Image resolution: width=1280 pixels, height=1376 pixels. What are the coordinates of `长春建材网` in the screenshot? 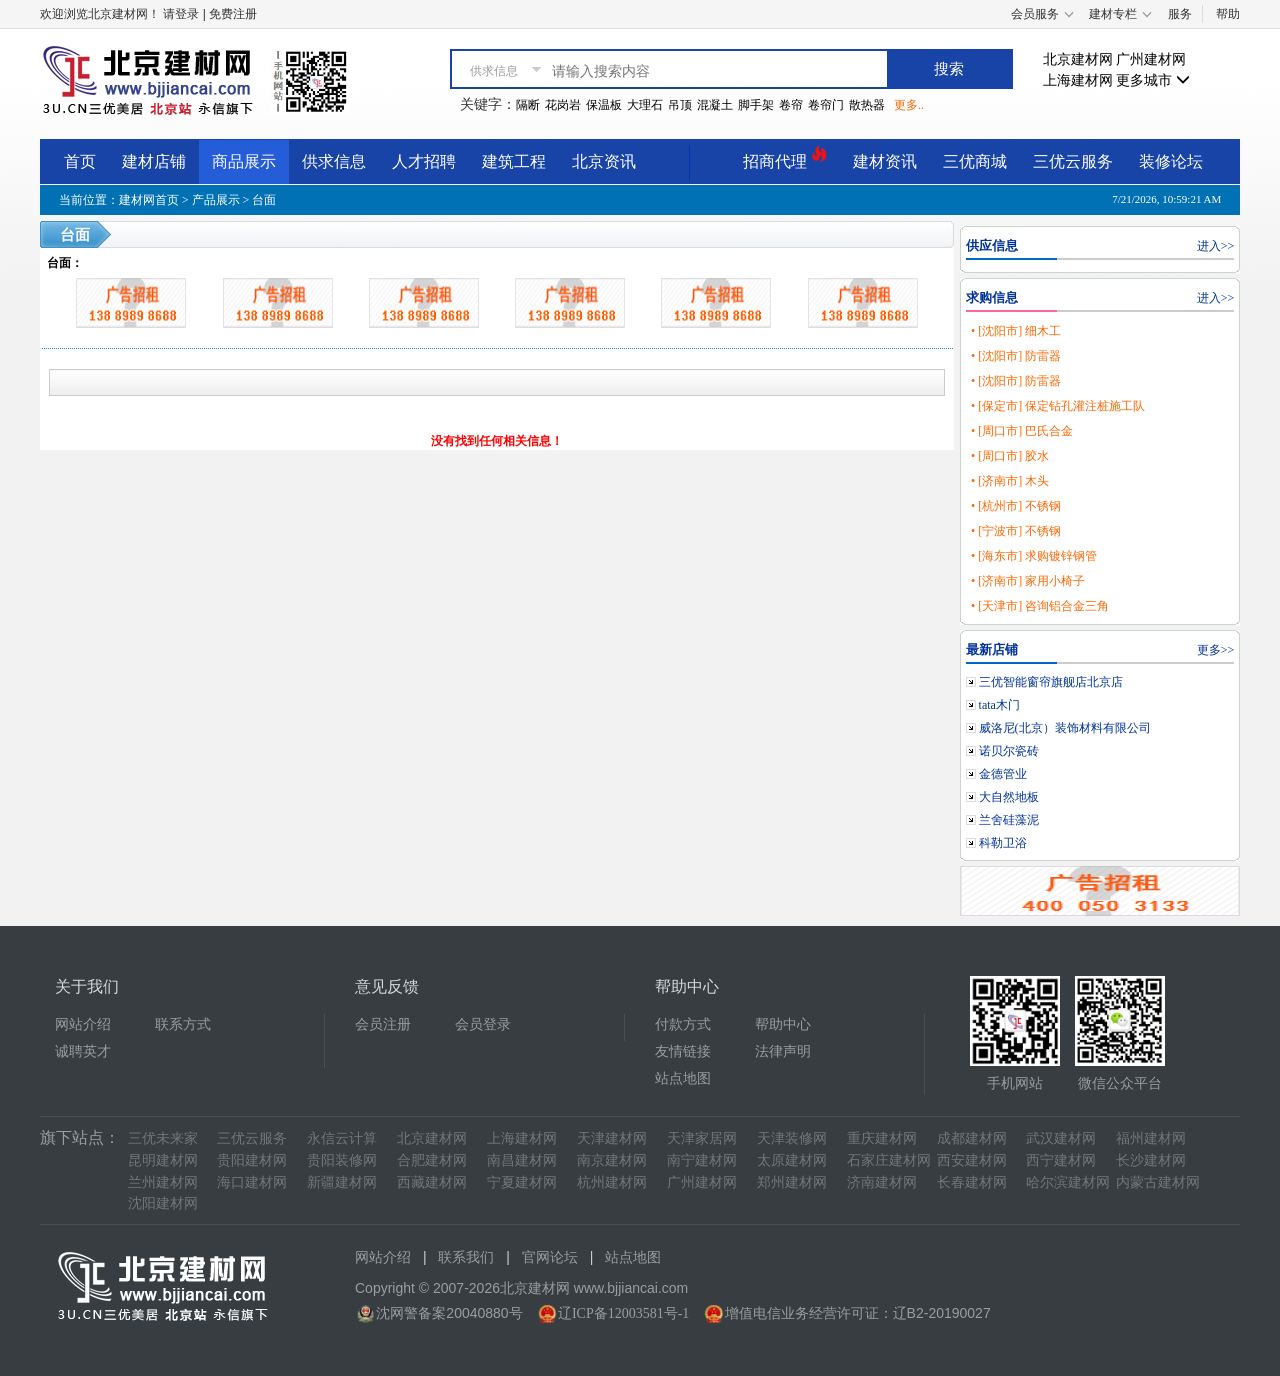 It's located at (972, 1182).